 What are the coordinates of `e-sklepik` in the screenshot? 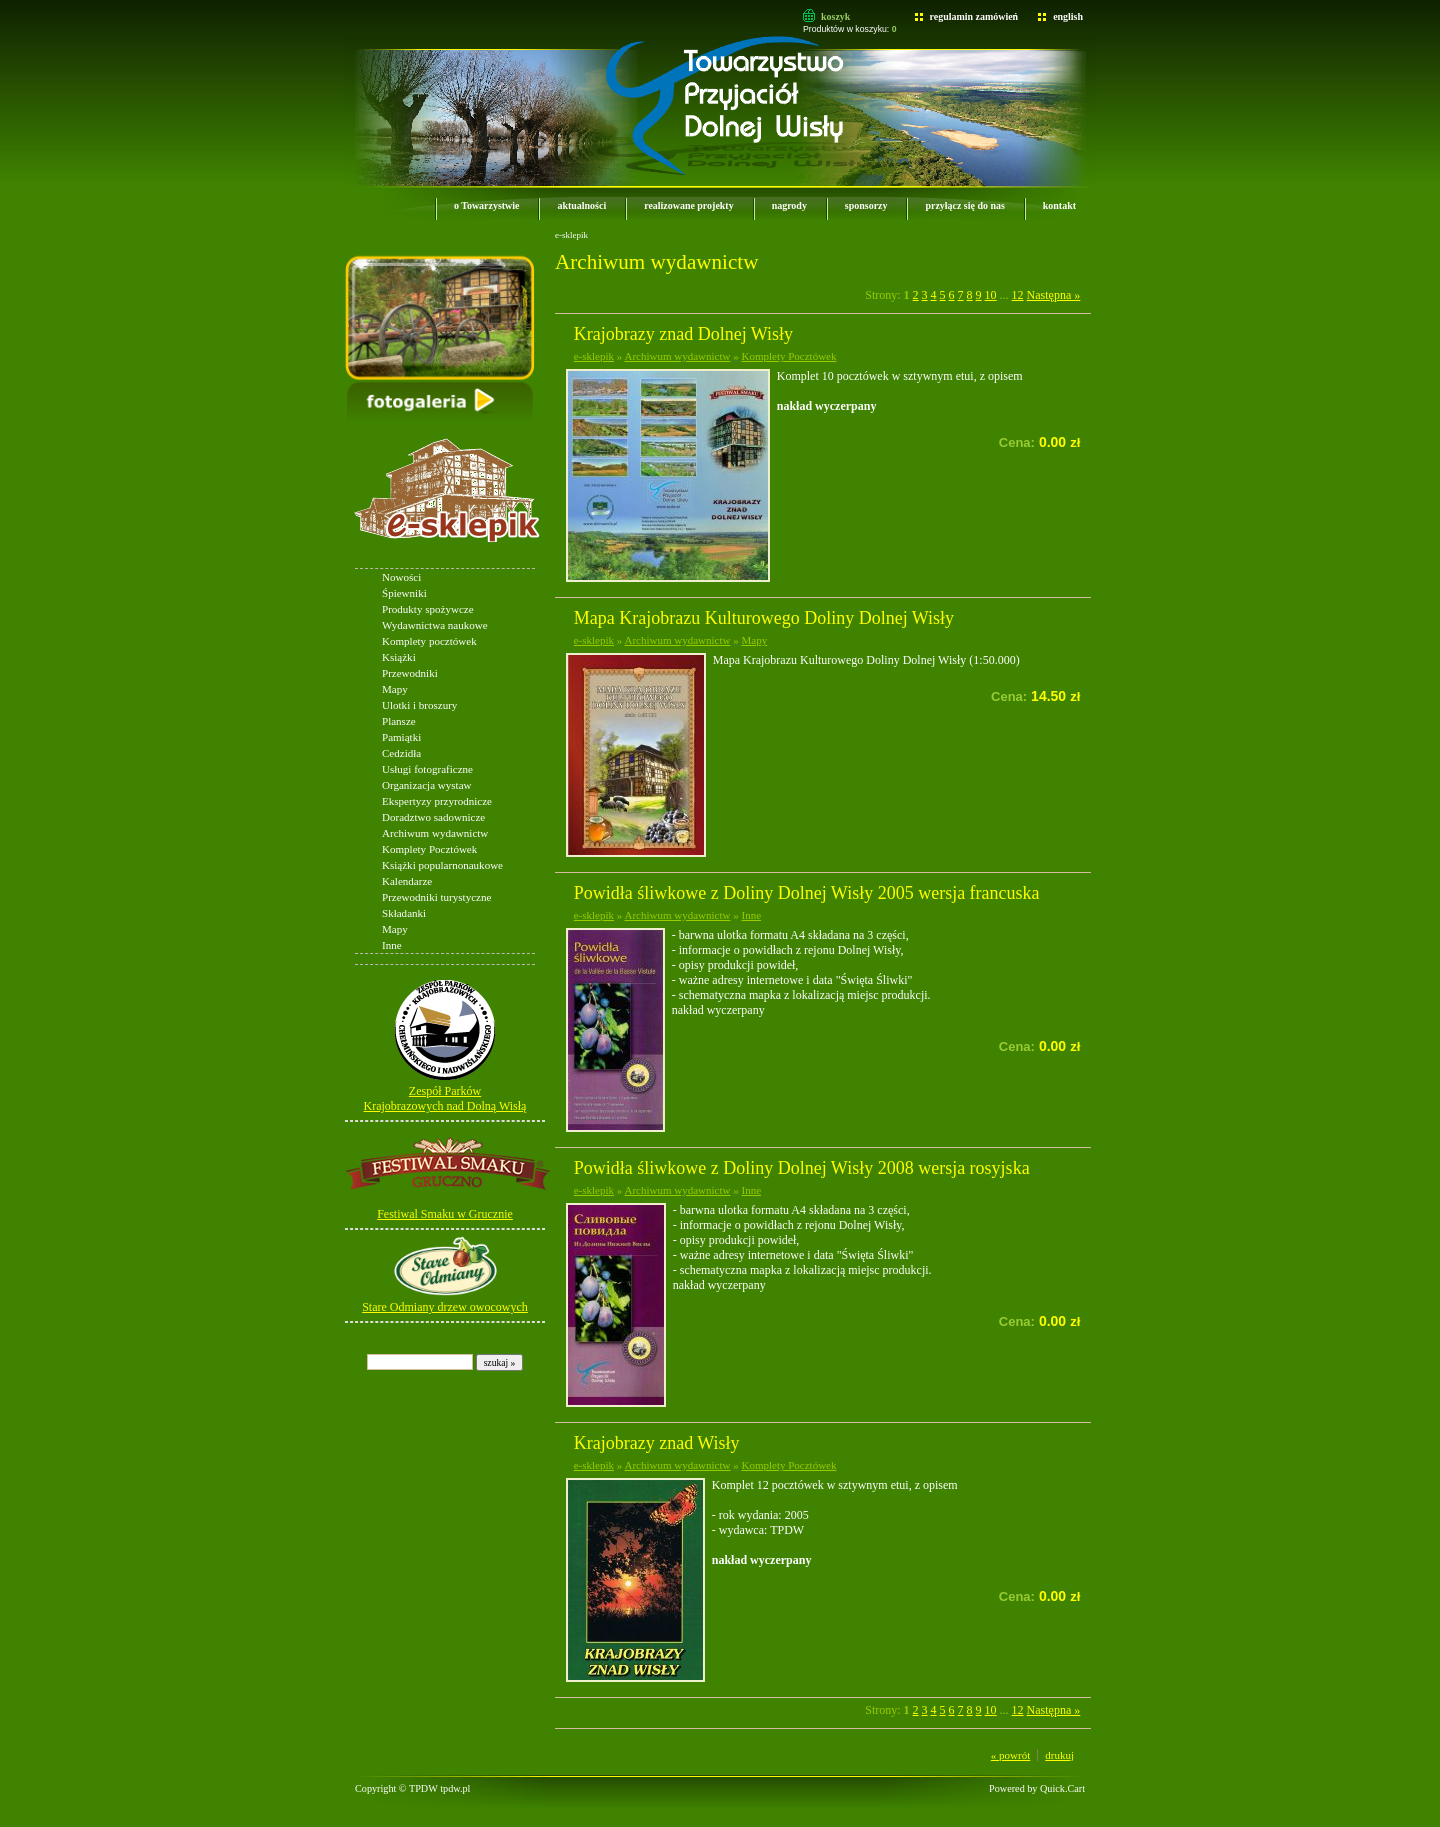 It's located at (379, 562).